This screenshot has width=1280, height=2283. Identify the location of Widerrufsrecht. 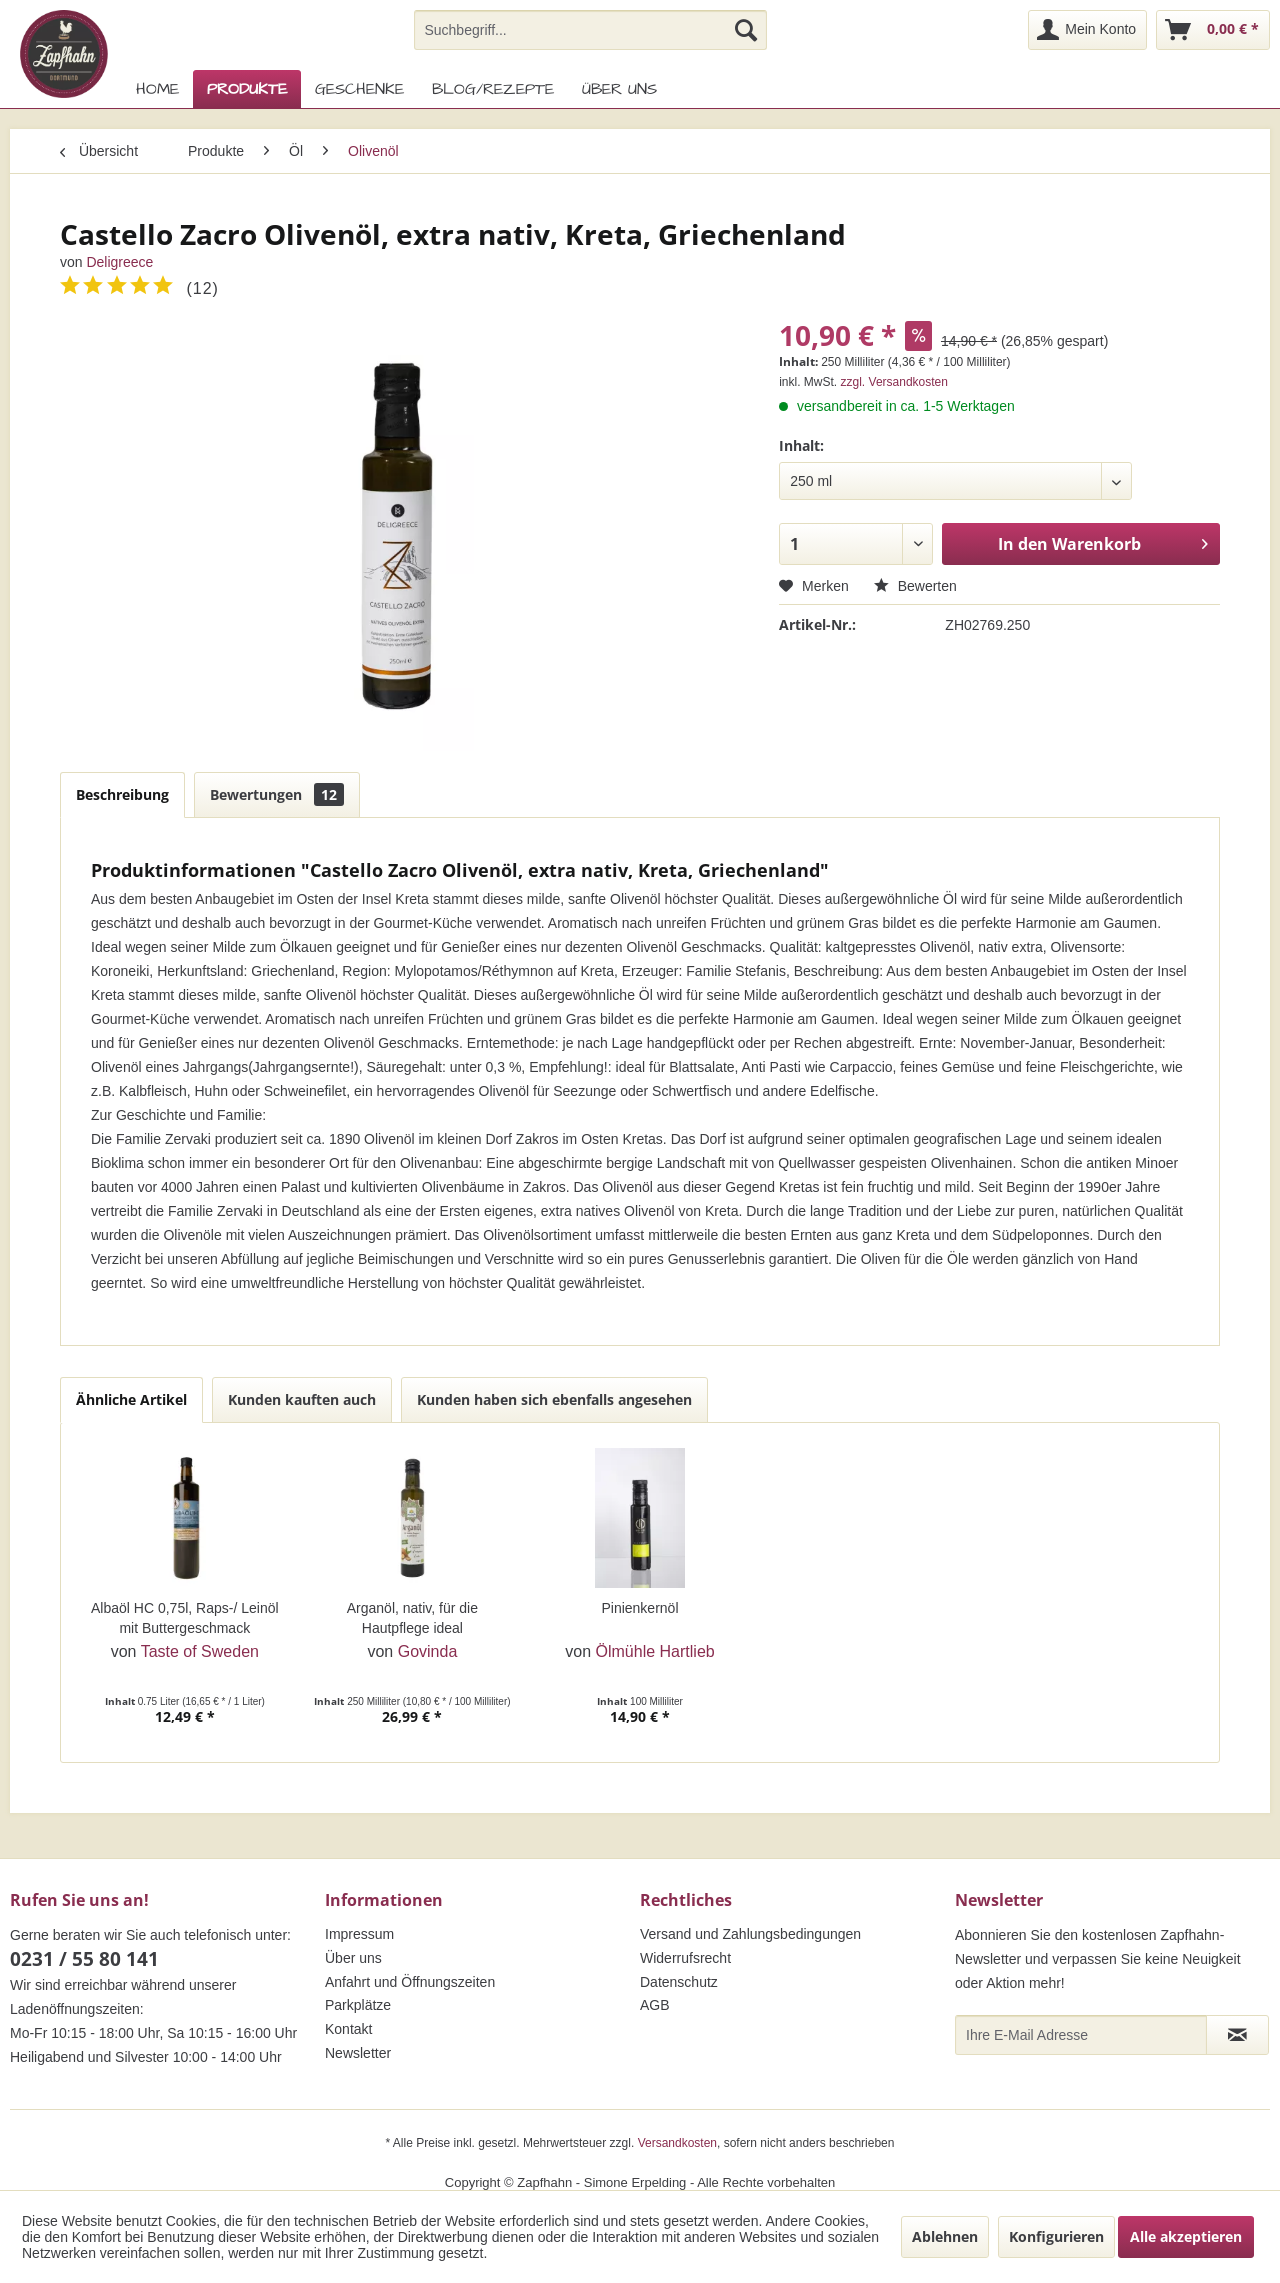
(685, 1958).